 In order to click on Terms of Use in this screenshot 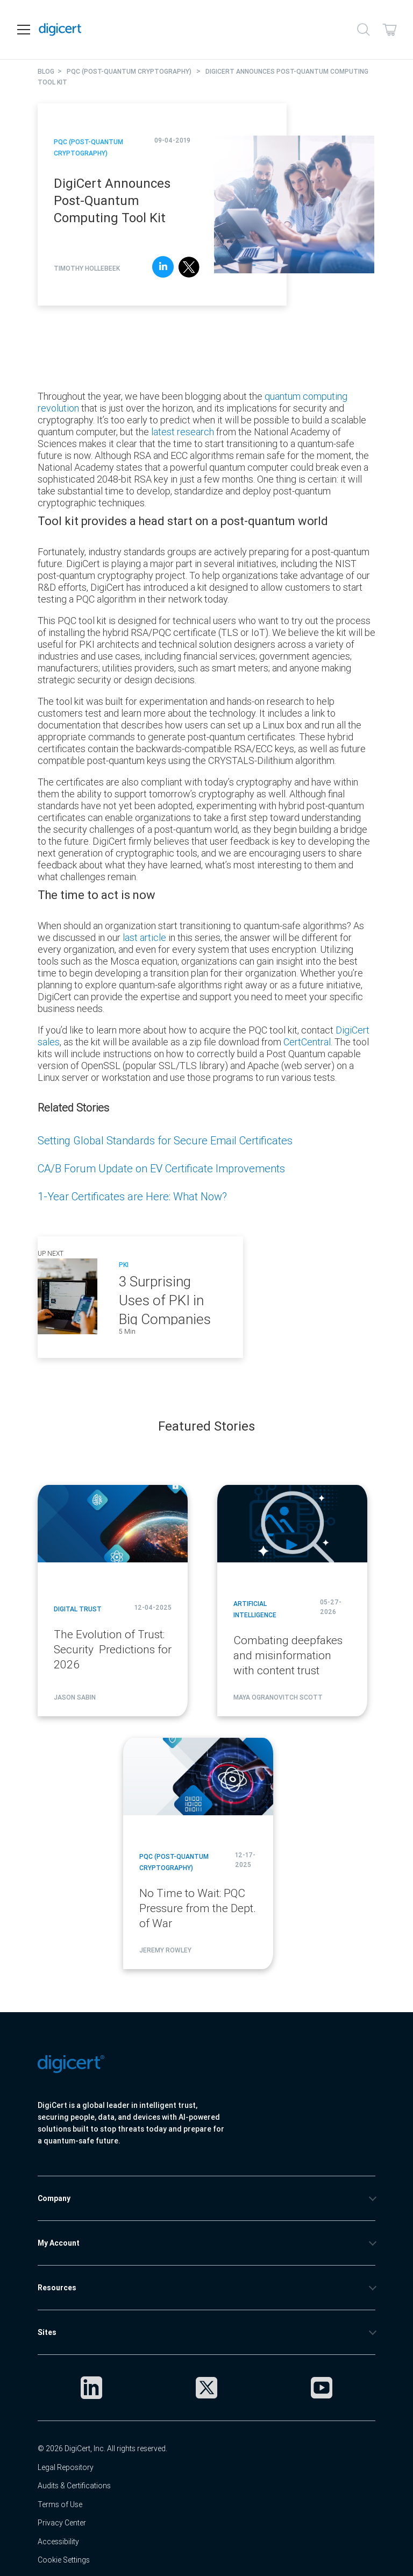, I will do `click(60, 2504)`.